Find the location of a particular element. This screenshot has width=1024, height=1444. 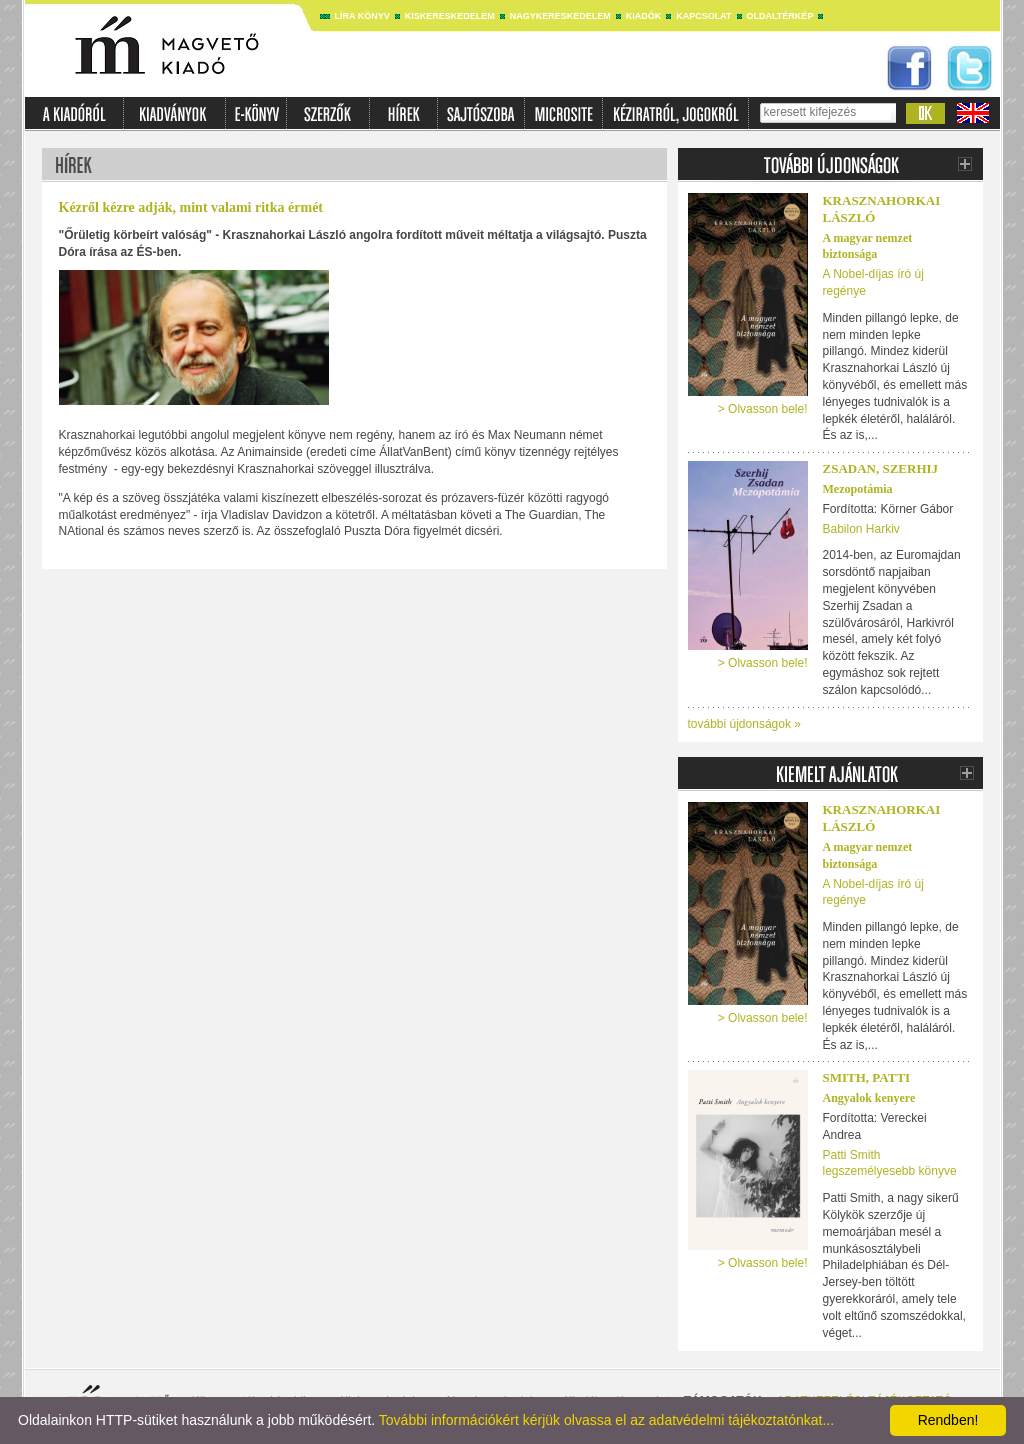

Oldaltérkép is located at coordinates (780, 16).